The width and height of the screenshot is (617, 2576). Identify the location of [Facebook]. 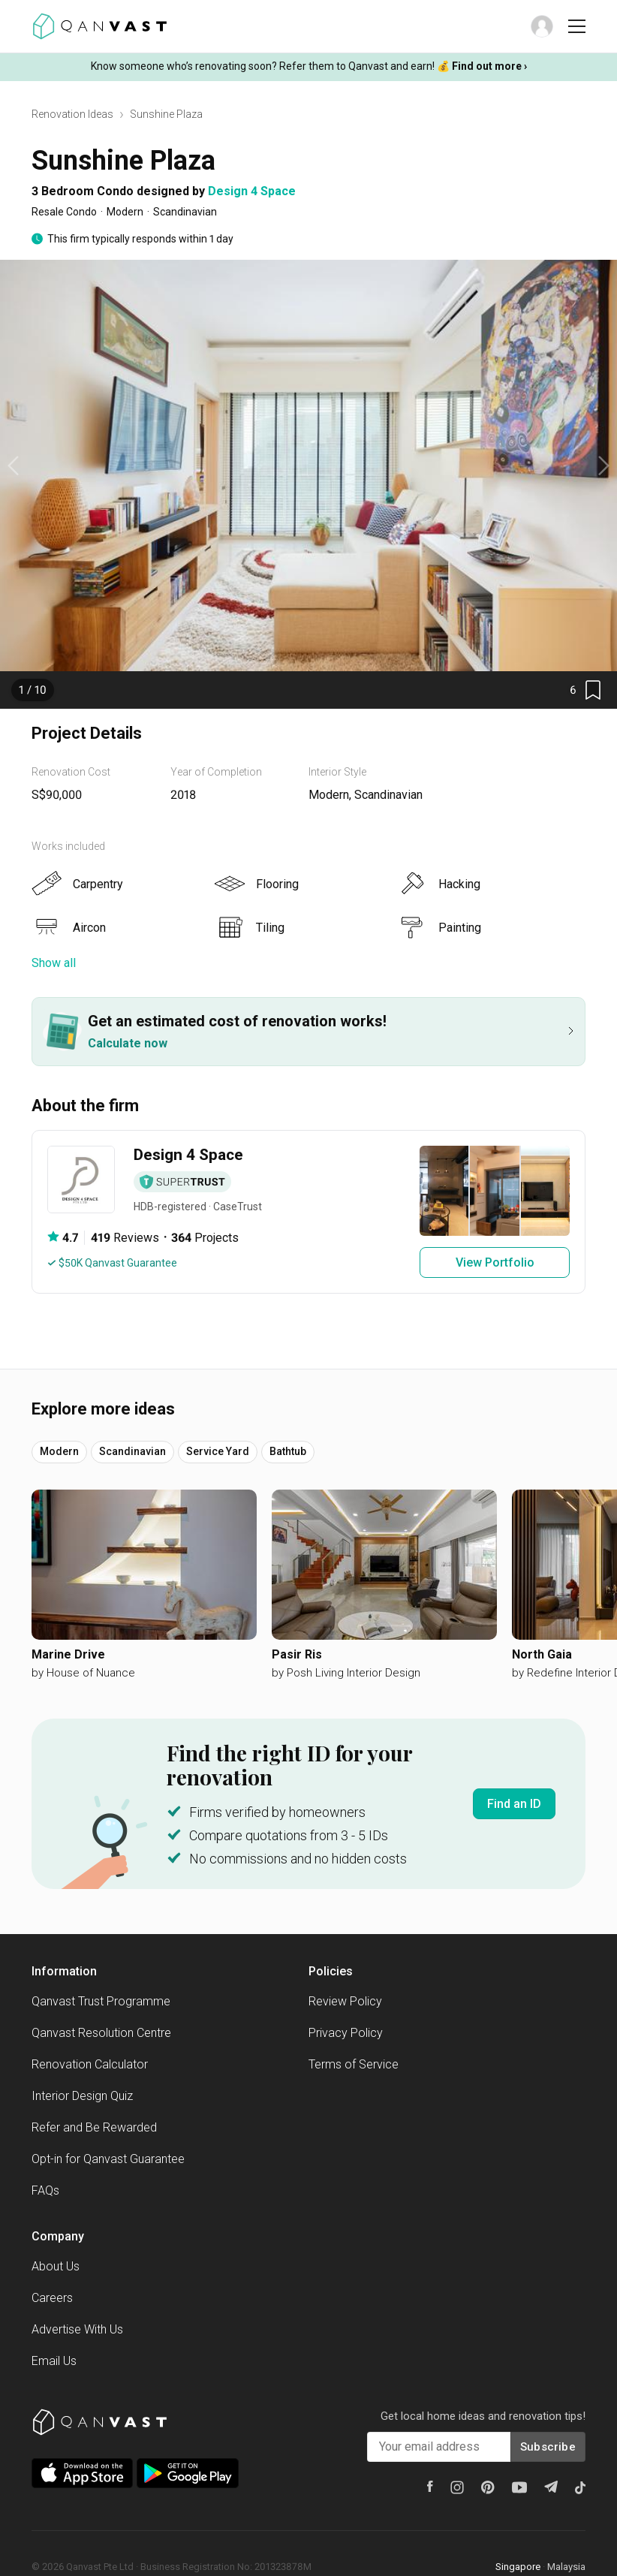
(430, 2486).